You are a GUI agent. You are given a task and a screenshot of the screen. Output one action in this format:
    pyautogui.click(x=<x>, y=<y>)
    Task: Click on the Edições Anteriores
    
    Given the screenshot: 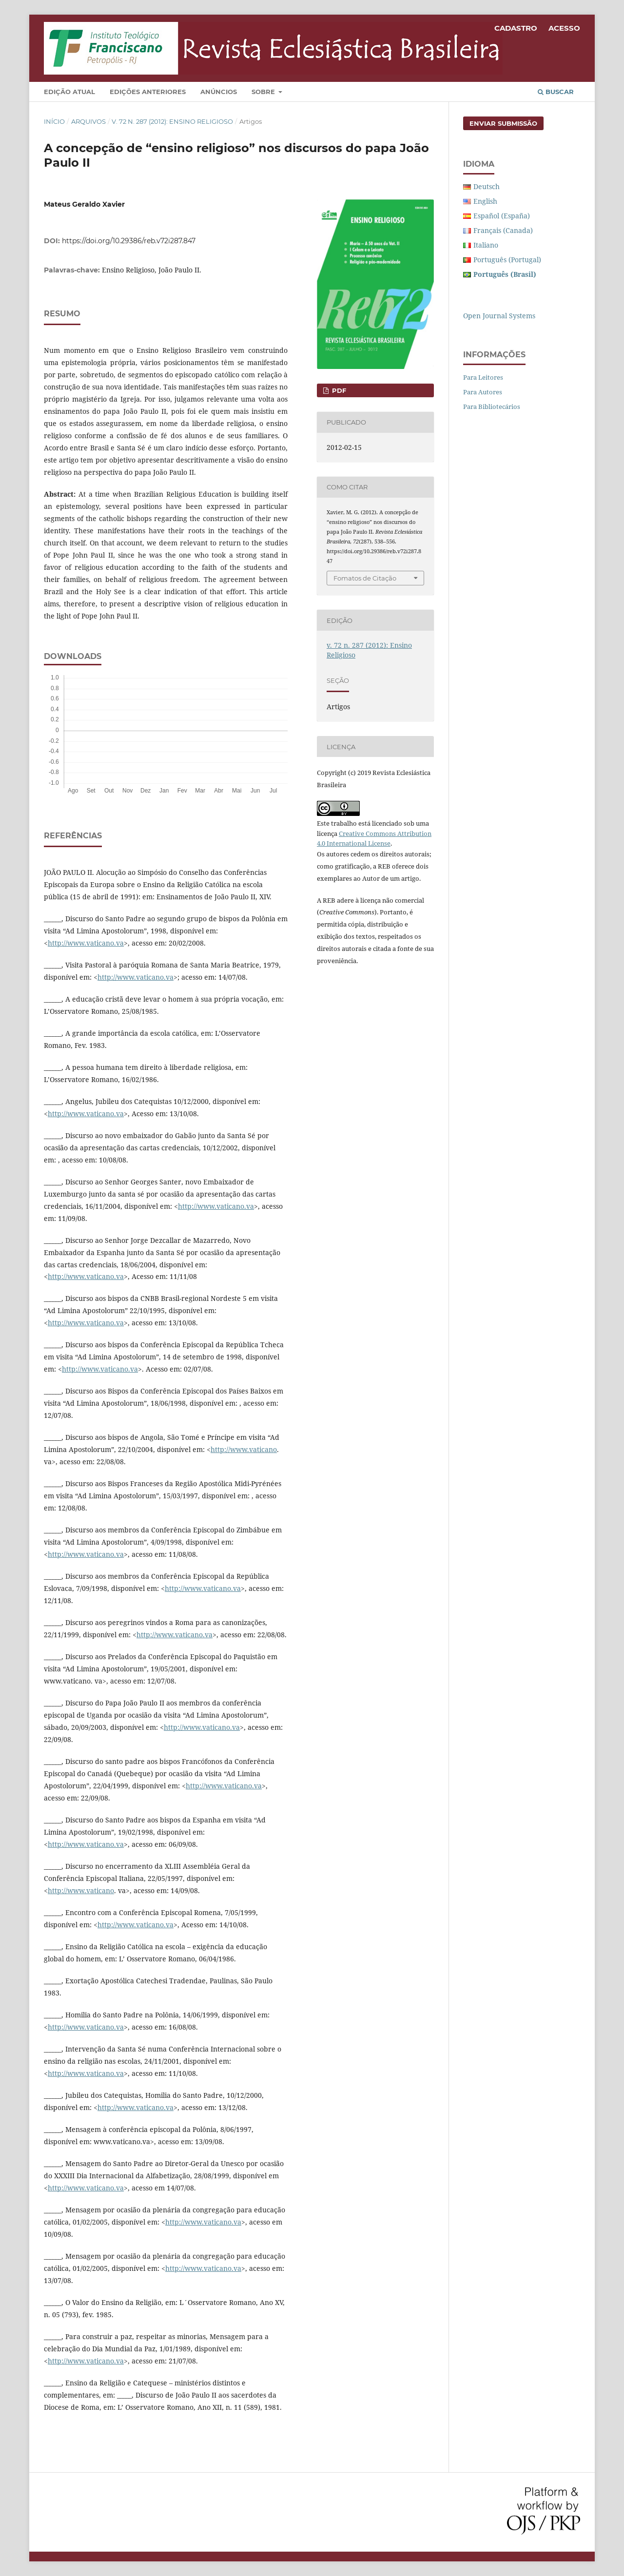 What is the action you would take?
    pyautogui.click(x=148, y=92)
    